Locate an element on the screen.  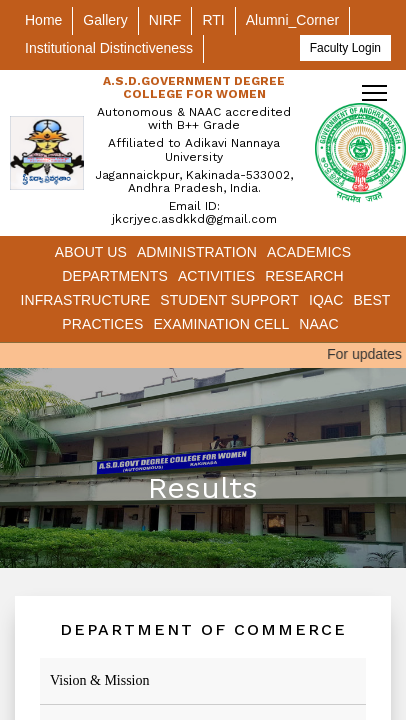
NIRF is located at coordinates (165, 20).